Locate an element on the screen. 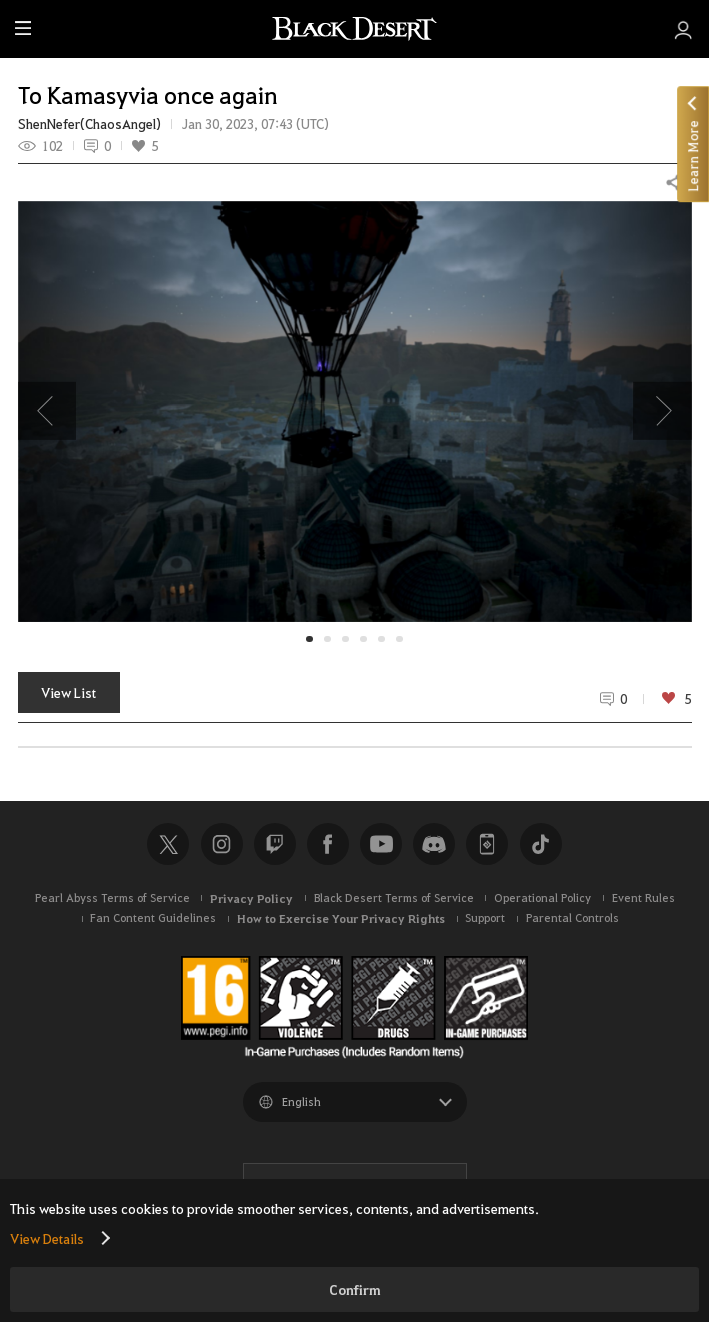  View Details is located at coordinates (47, 1238).